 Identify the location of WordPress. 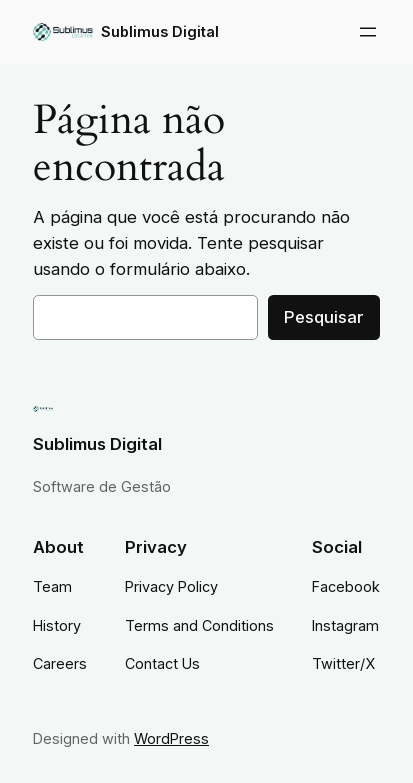
(171, 738).